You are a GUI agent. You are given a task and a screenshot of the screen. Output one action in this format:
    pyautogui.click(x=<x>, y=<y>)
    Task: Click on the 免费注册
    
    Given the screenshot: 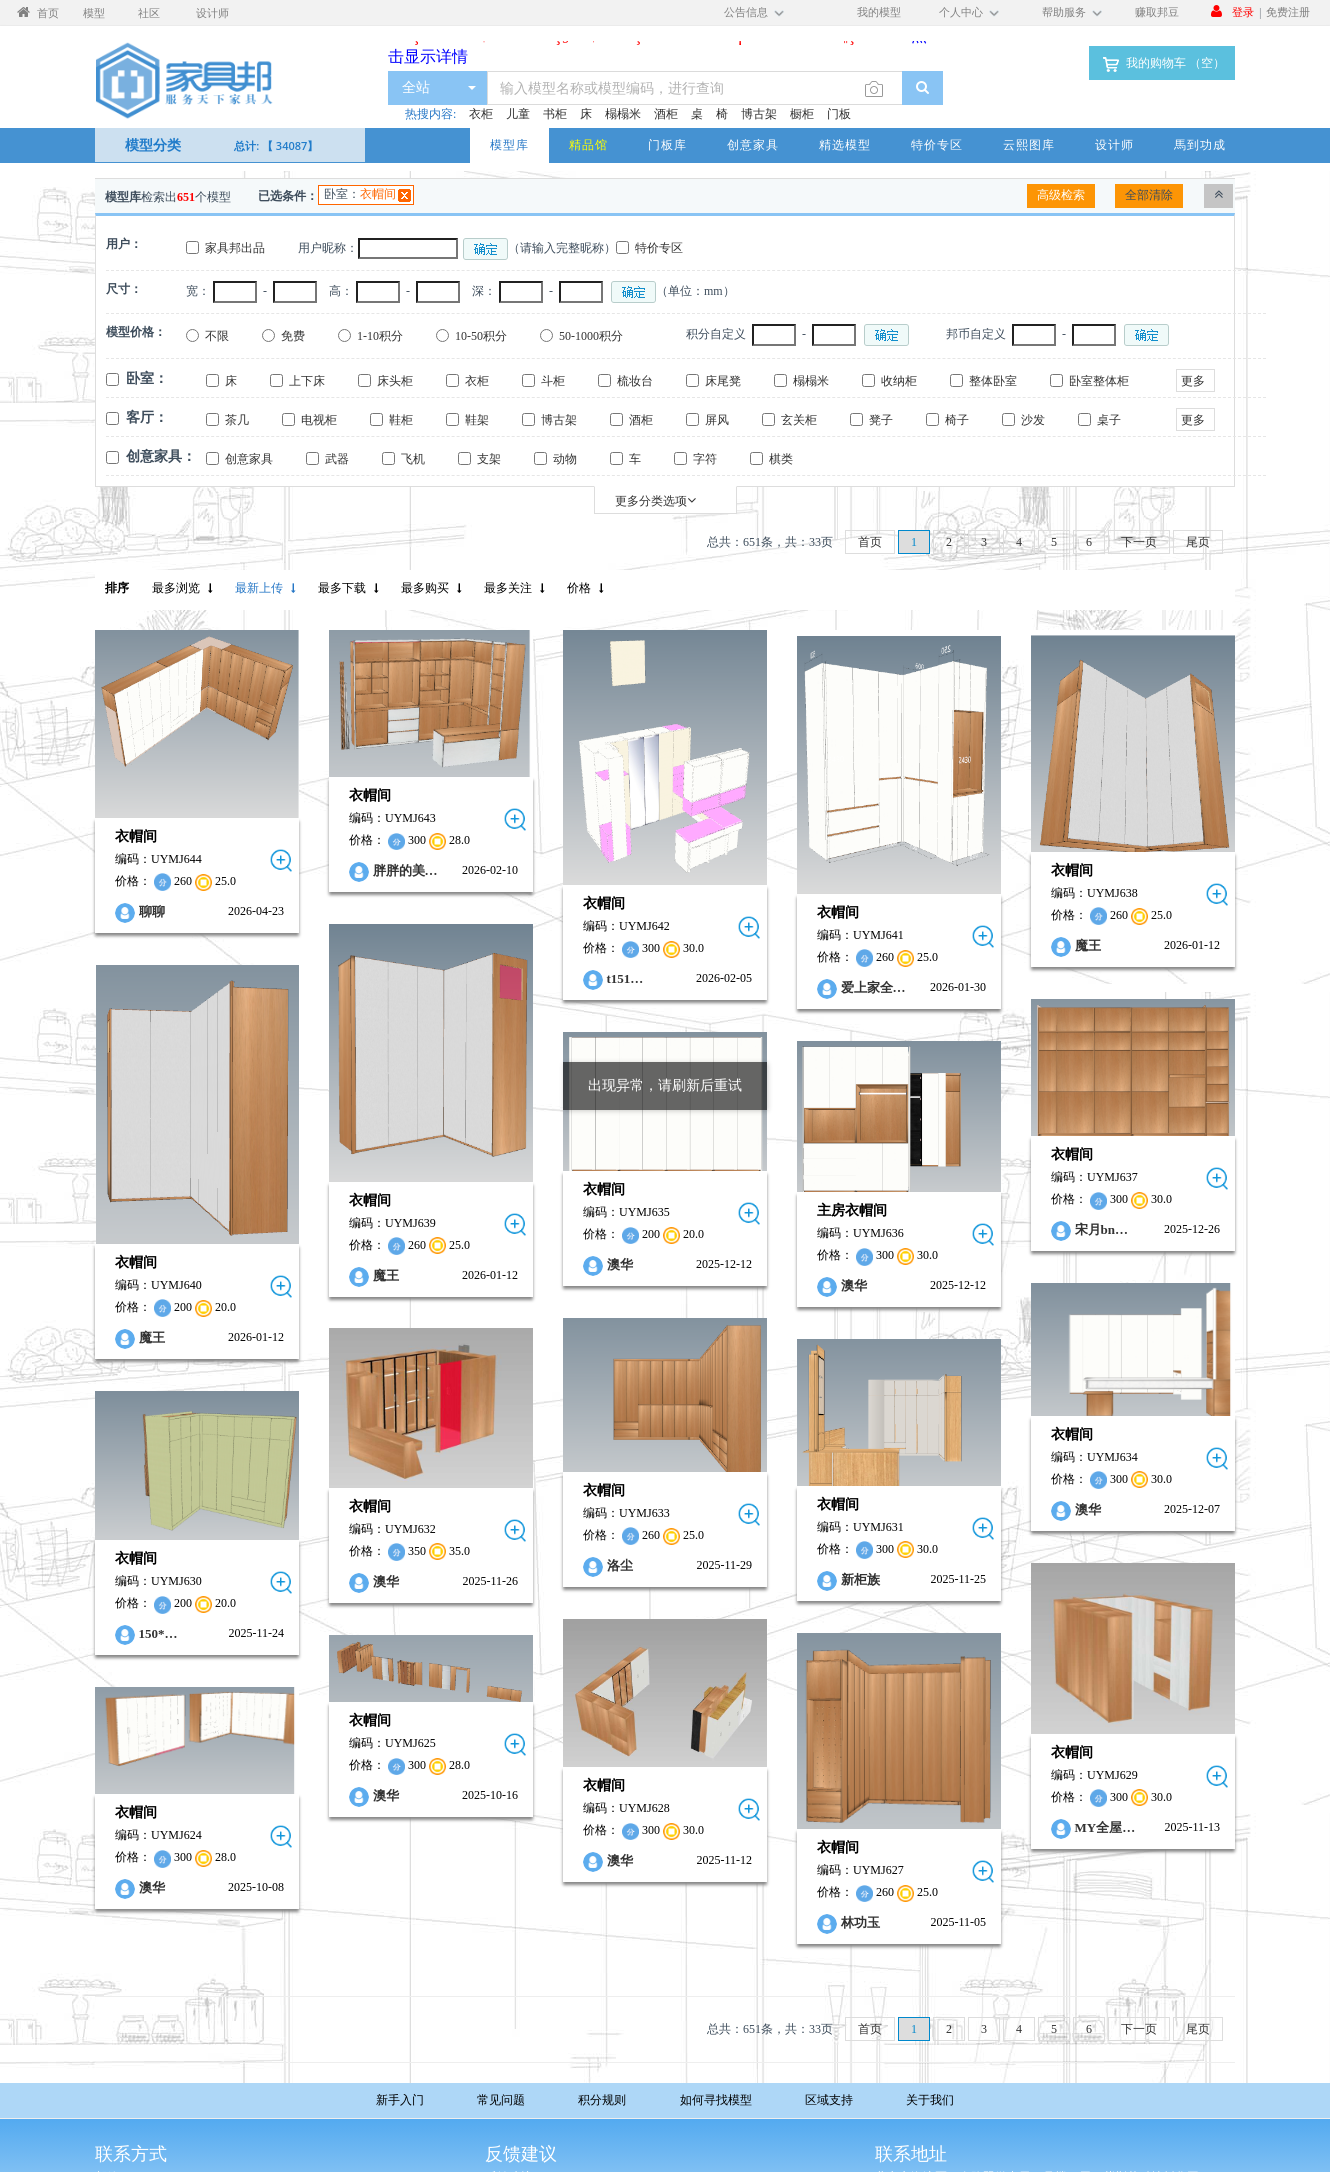 What is the action you would take?
    pyautogui.click(x=1288, y=11)
    